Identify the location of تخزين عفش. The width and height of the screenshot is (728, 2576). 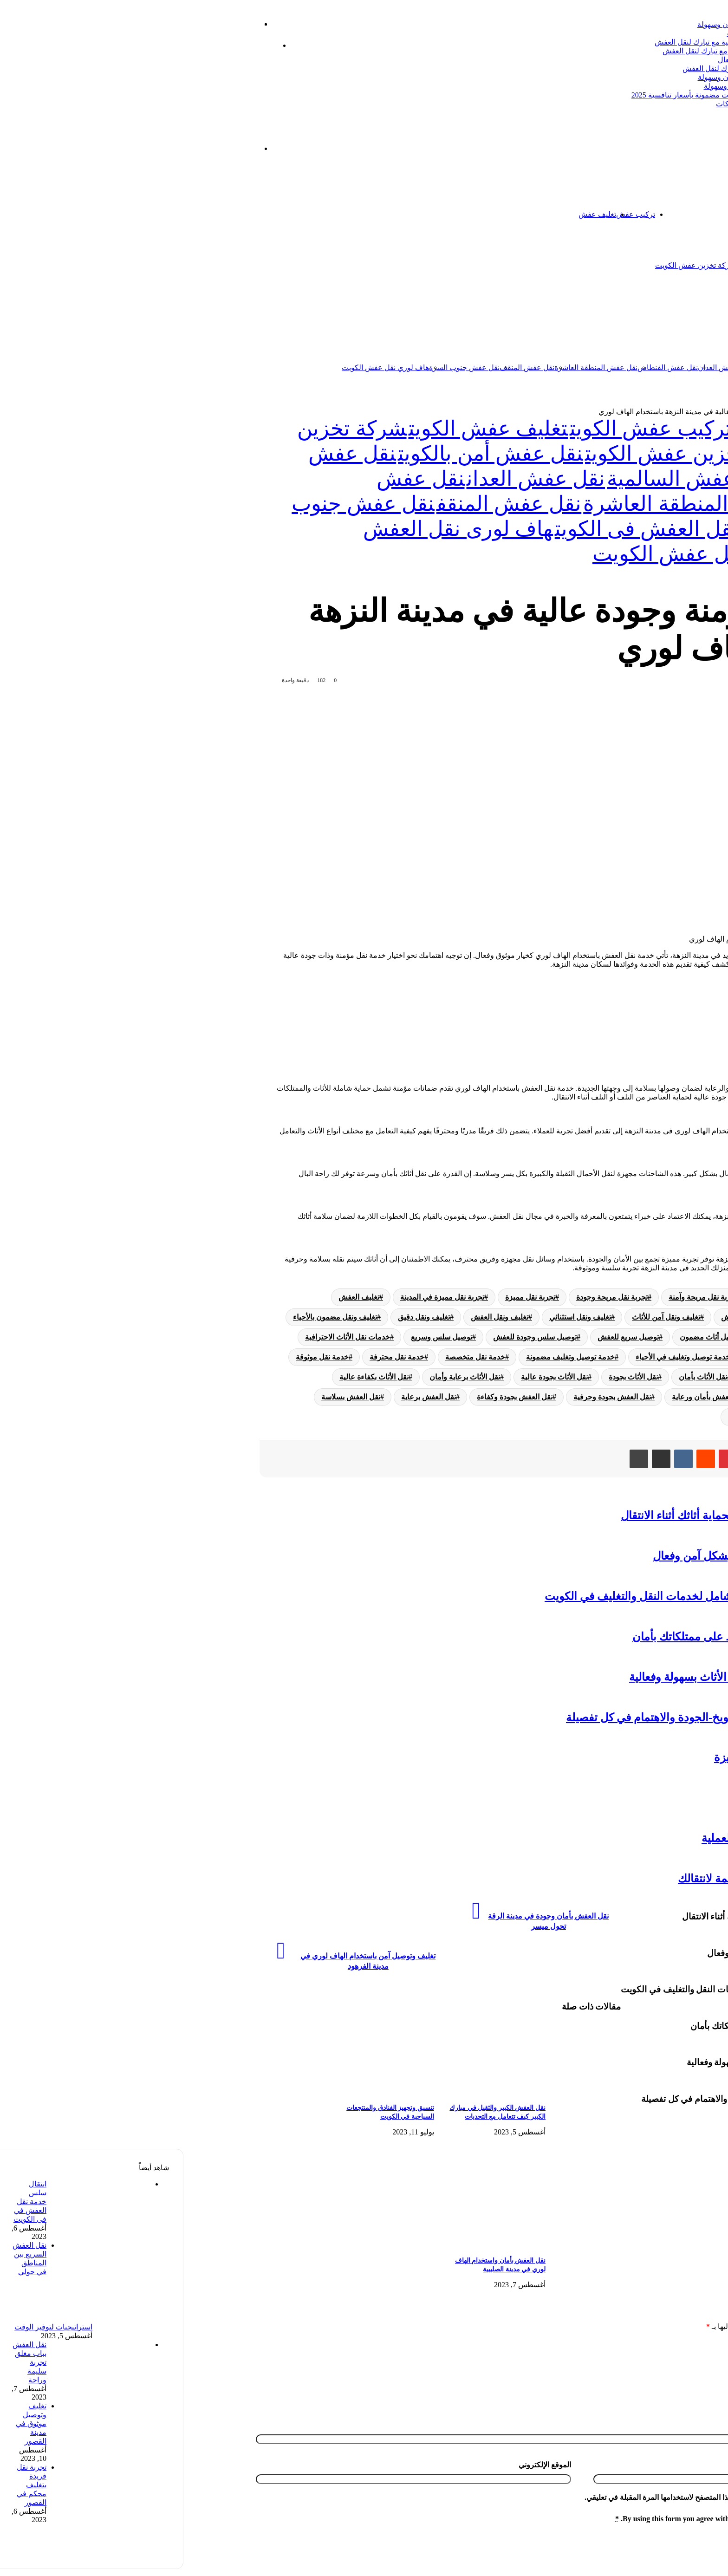
(621, 214).